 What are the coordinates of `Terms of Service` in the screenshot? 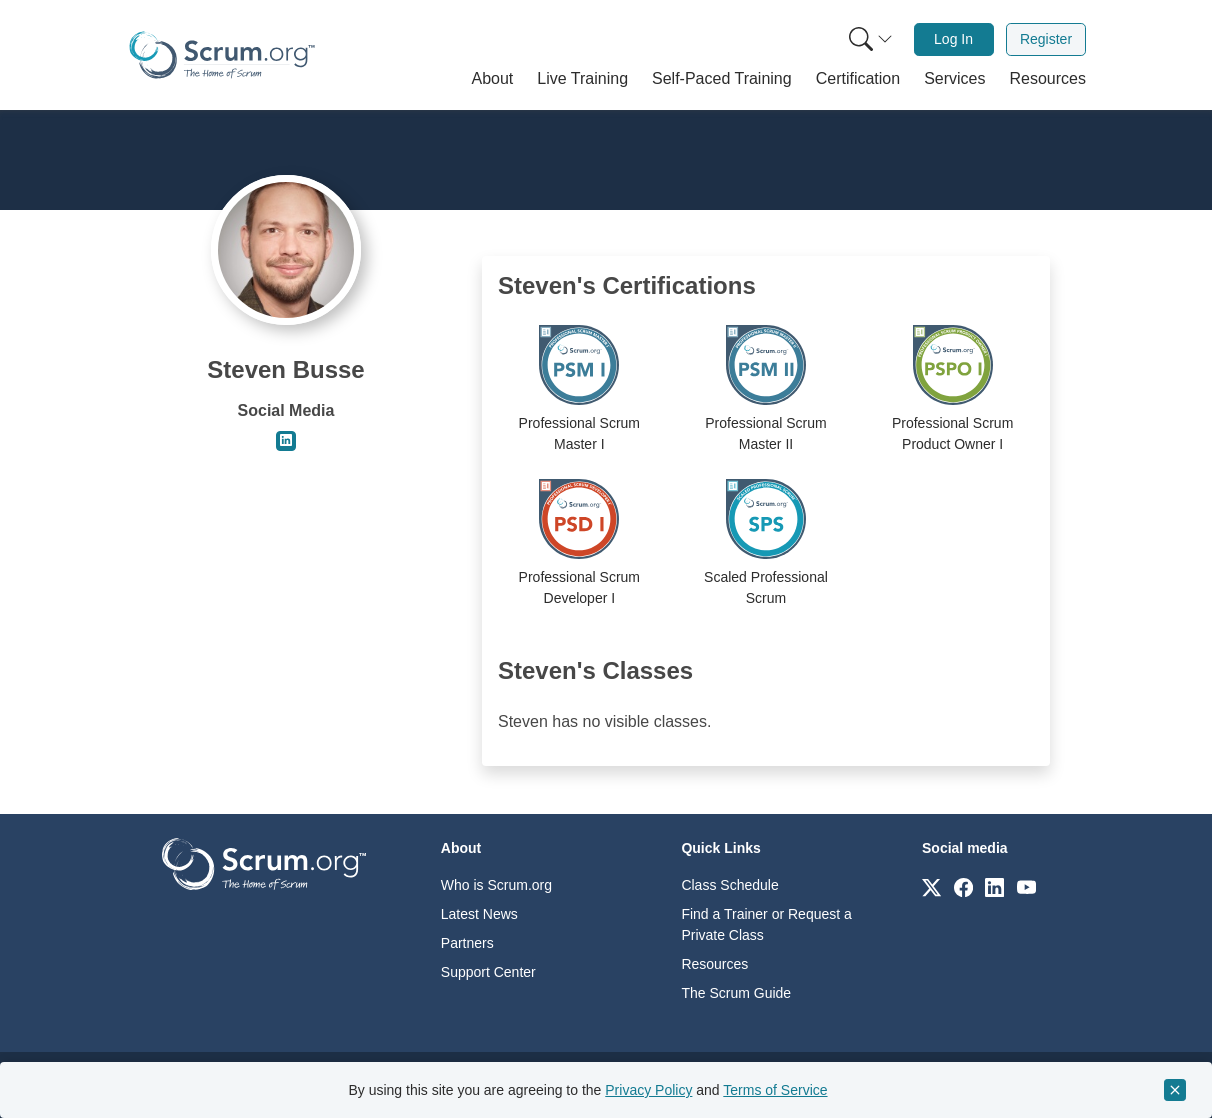 It's located at (775, 1090).